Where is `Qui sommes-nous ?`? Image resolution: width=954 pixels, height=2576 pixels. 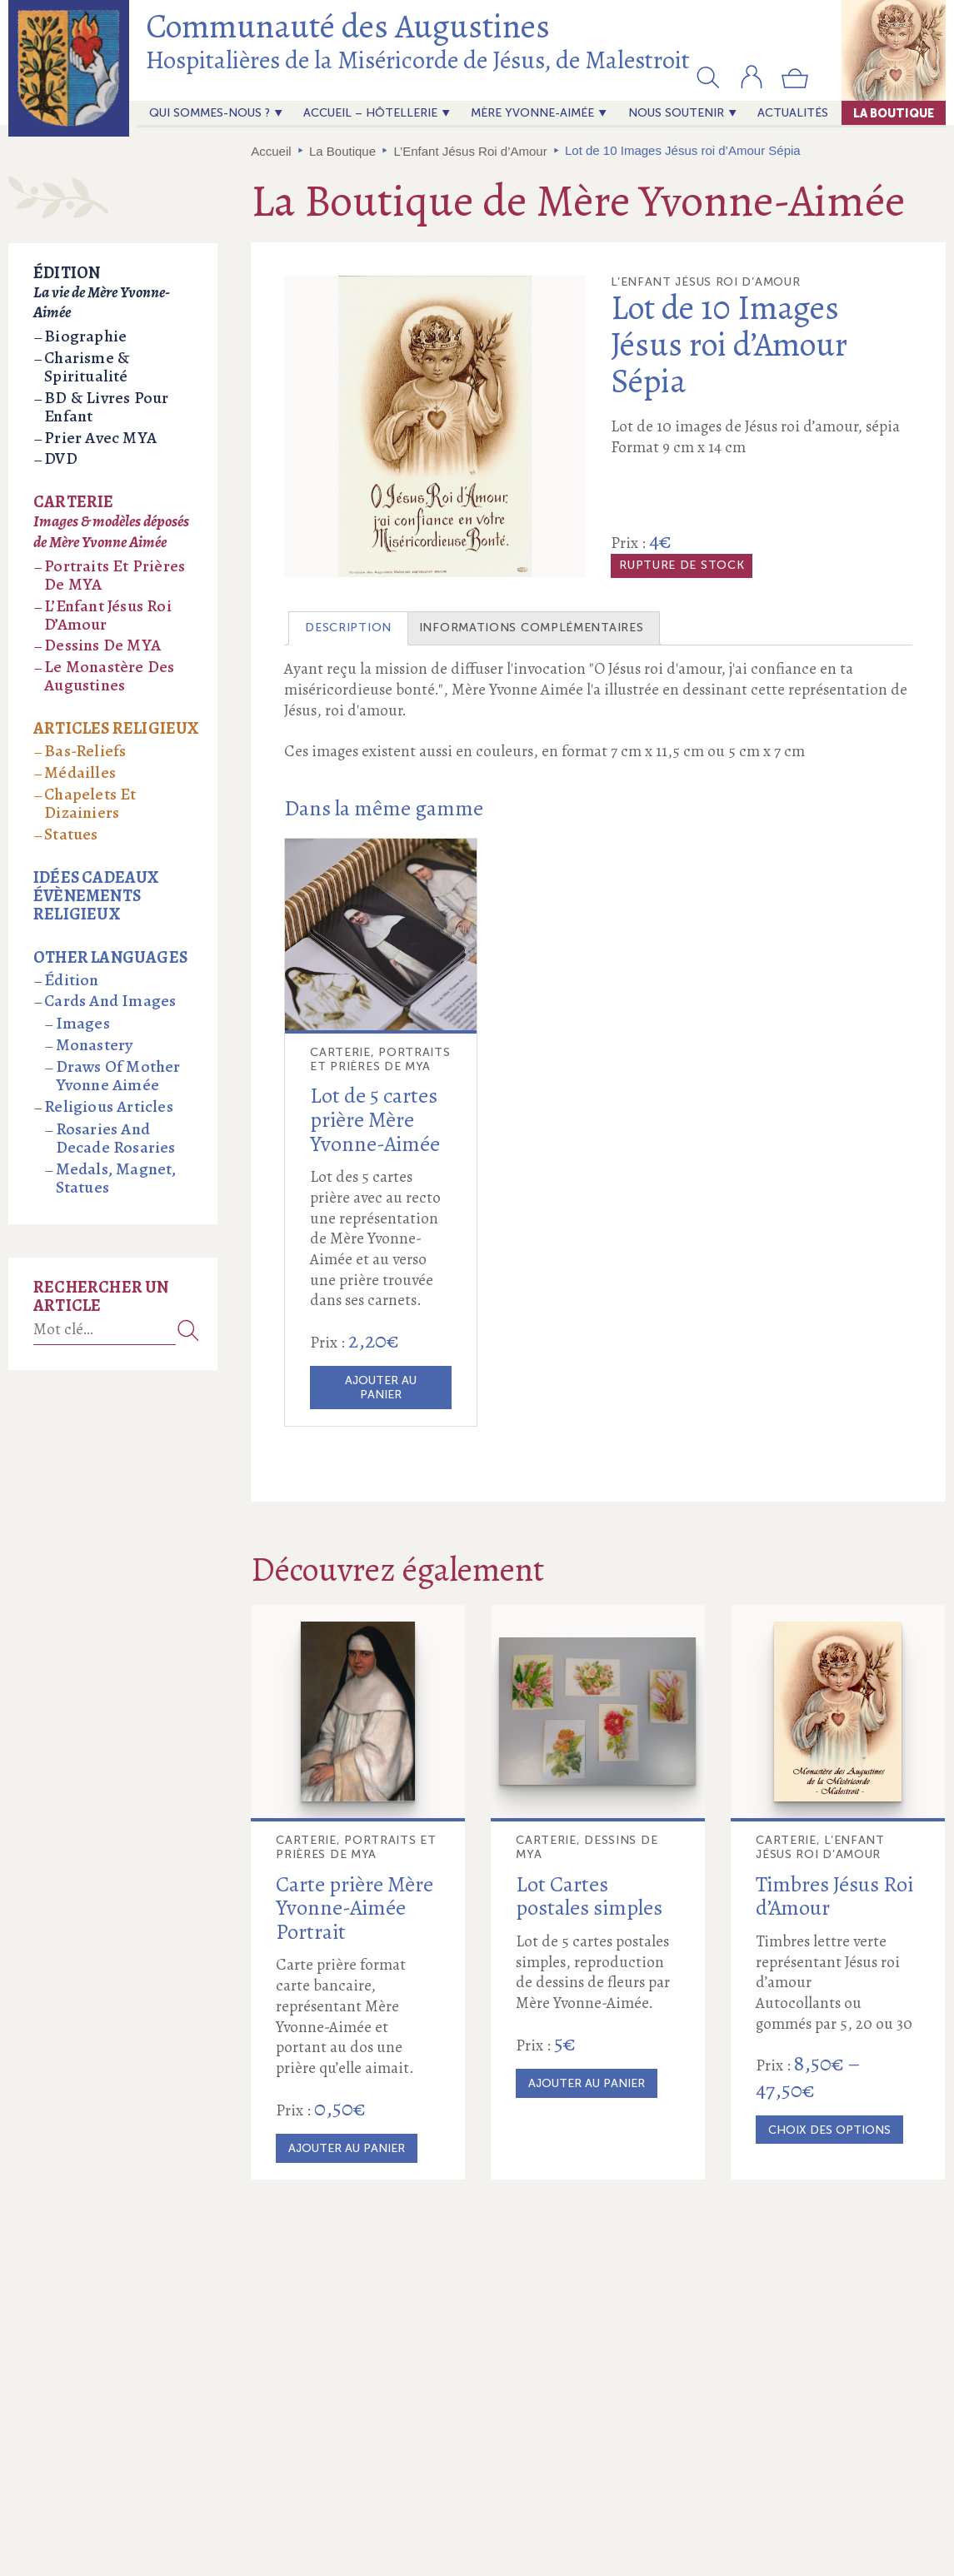 Qui sommes-nous ? is located at coordinates (209, 113).